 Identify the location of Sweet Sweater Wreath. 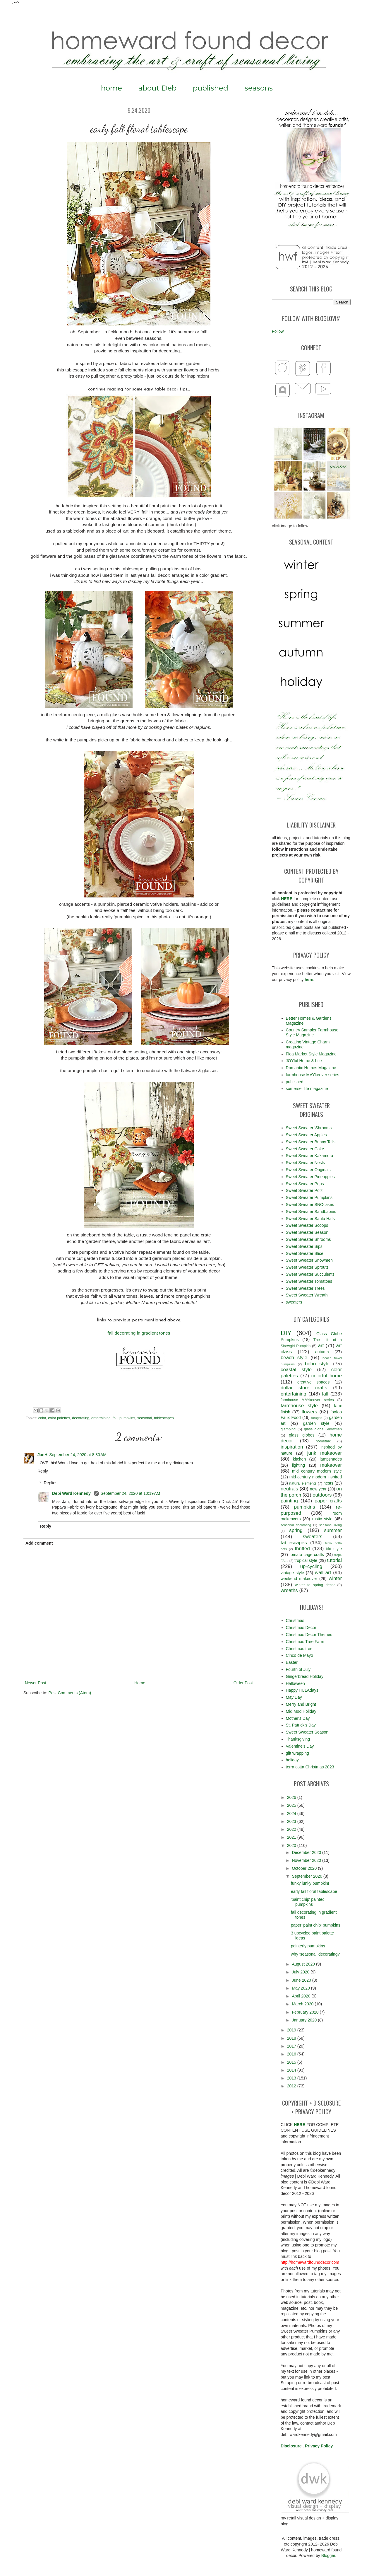
(307, 1295).